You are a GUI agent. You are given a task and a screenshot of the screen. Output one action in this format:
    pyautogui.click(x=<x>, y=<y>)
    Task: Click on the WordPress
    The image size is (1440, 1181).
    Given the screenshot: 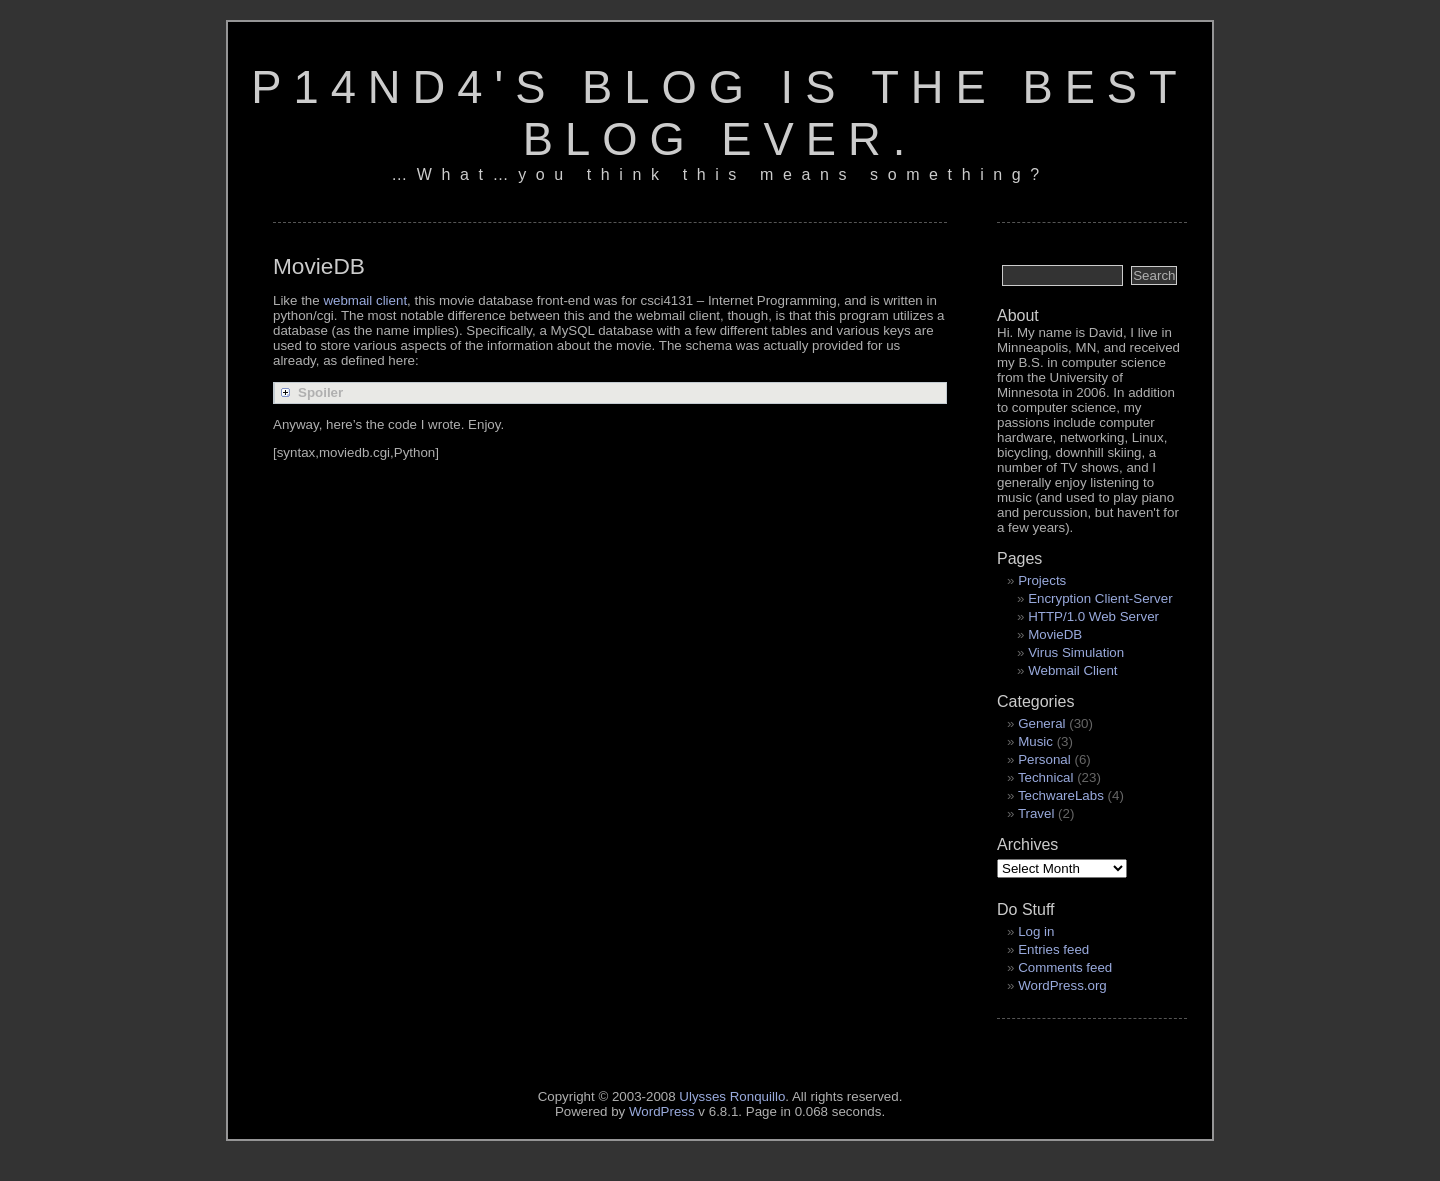 What is the action you would take?
    pyautogui.click(x=662, y=1111)
    